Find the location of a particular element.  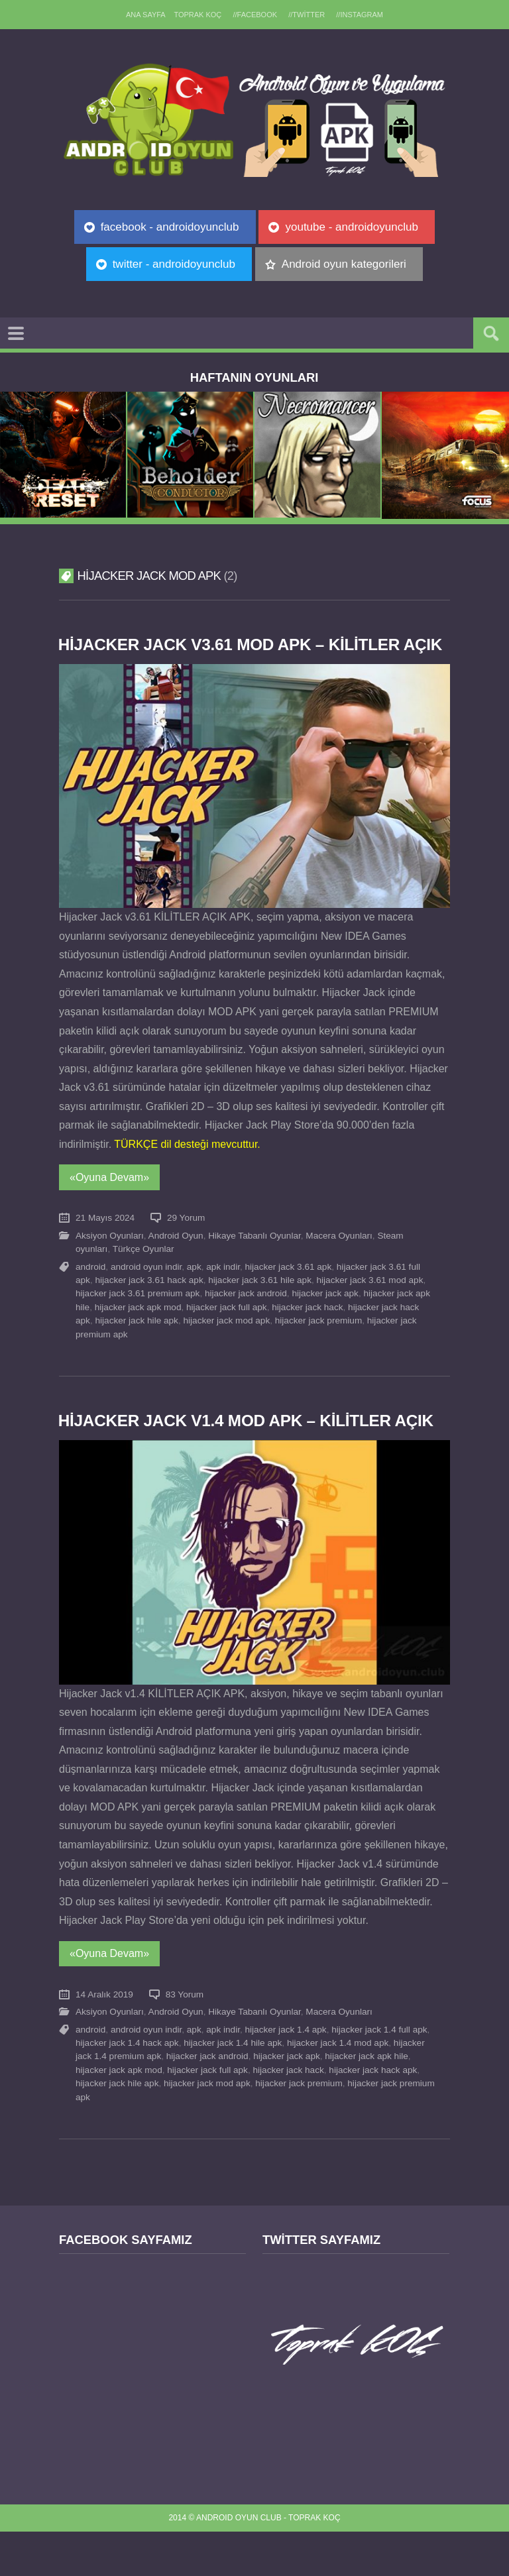

hijacker jack 1.4 full apk is located at coordinates (379, 2073).